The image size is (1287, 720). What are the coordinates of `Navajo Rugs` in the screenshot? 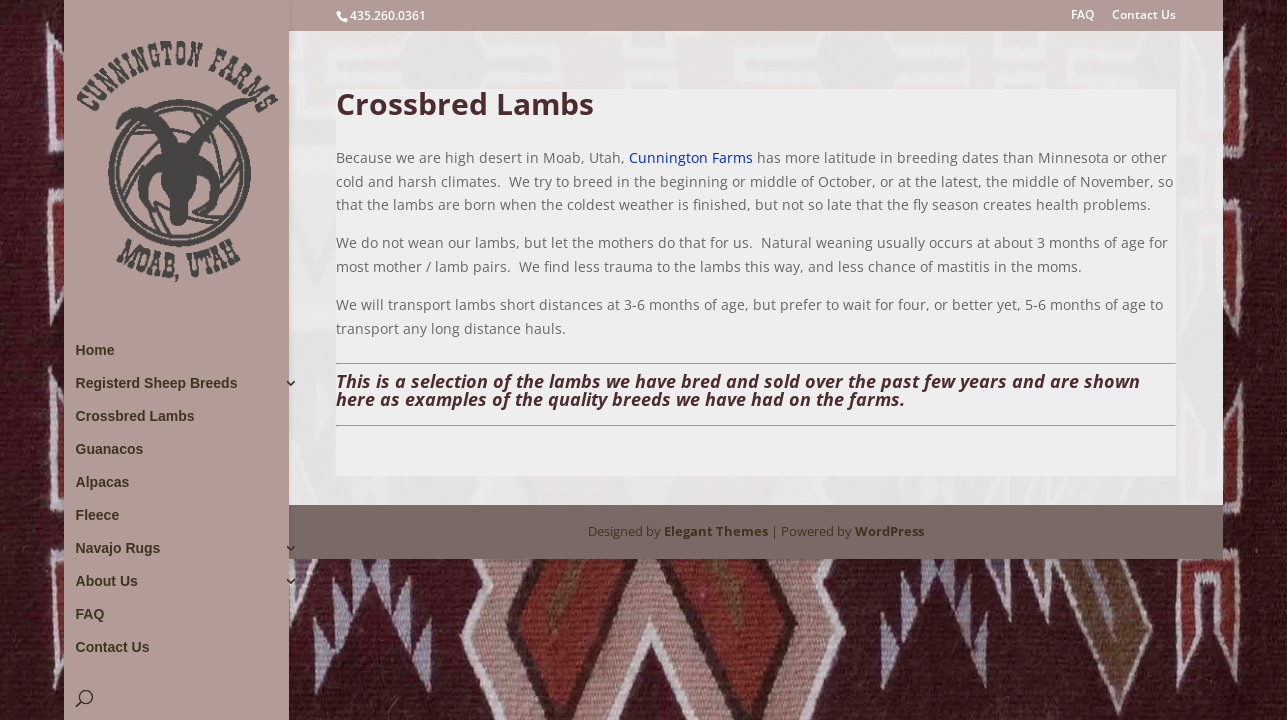 It's located at (118, 548).